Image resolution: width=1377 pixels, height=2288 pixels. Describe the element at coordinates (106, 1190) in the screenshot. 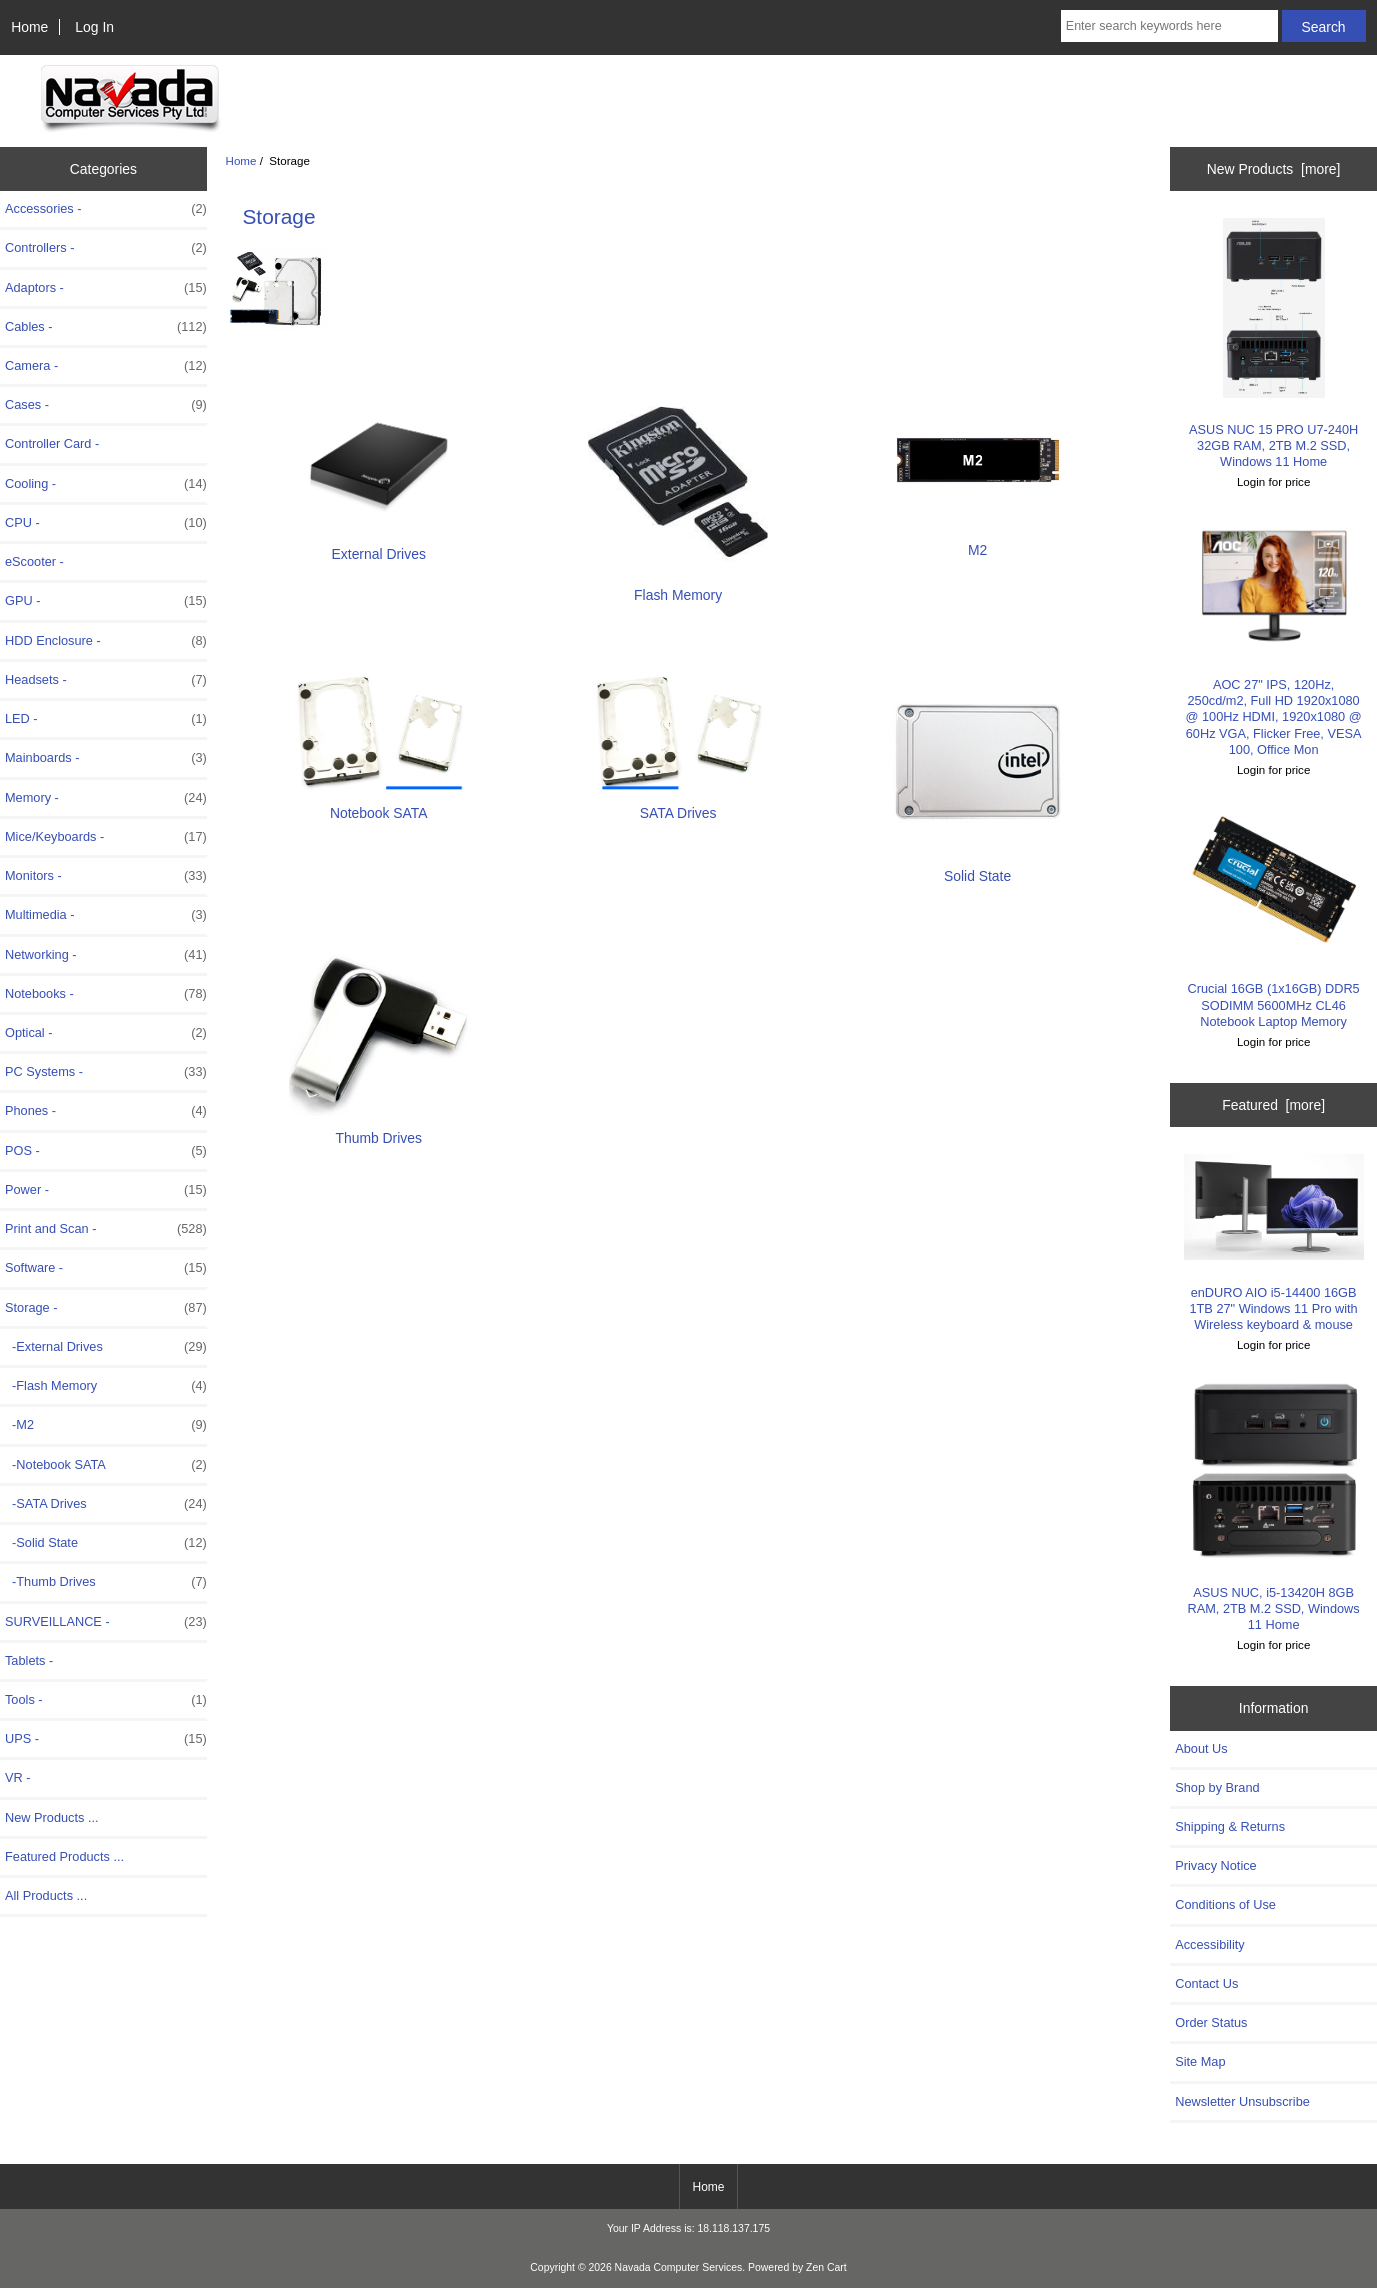

I see `Power -` at that location.